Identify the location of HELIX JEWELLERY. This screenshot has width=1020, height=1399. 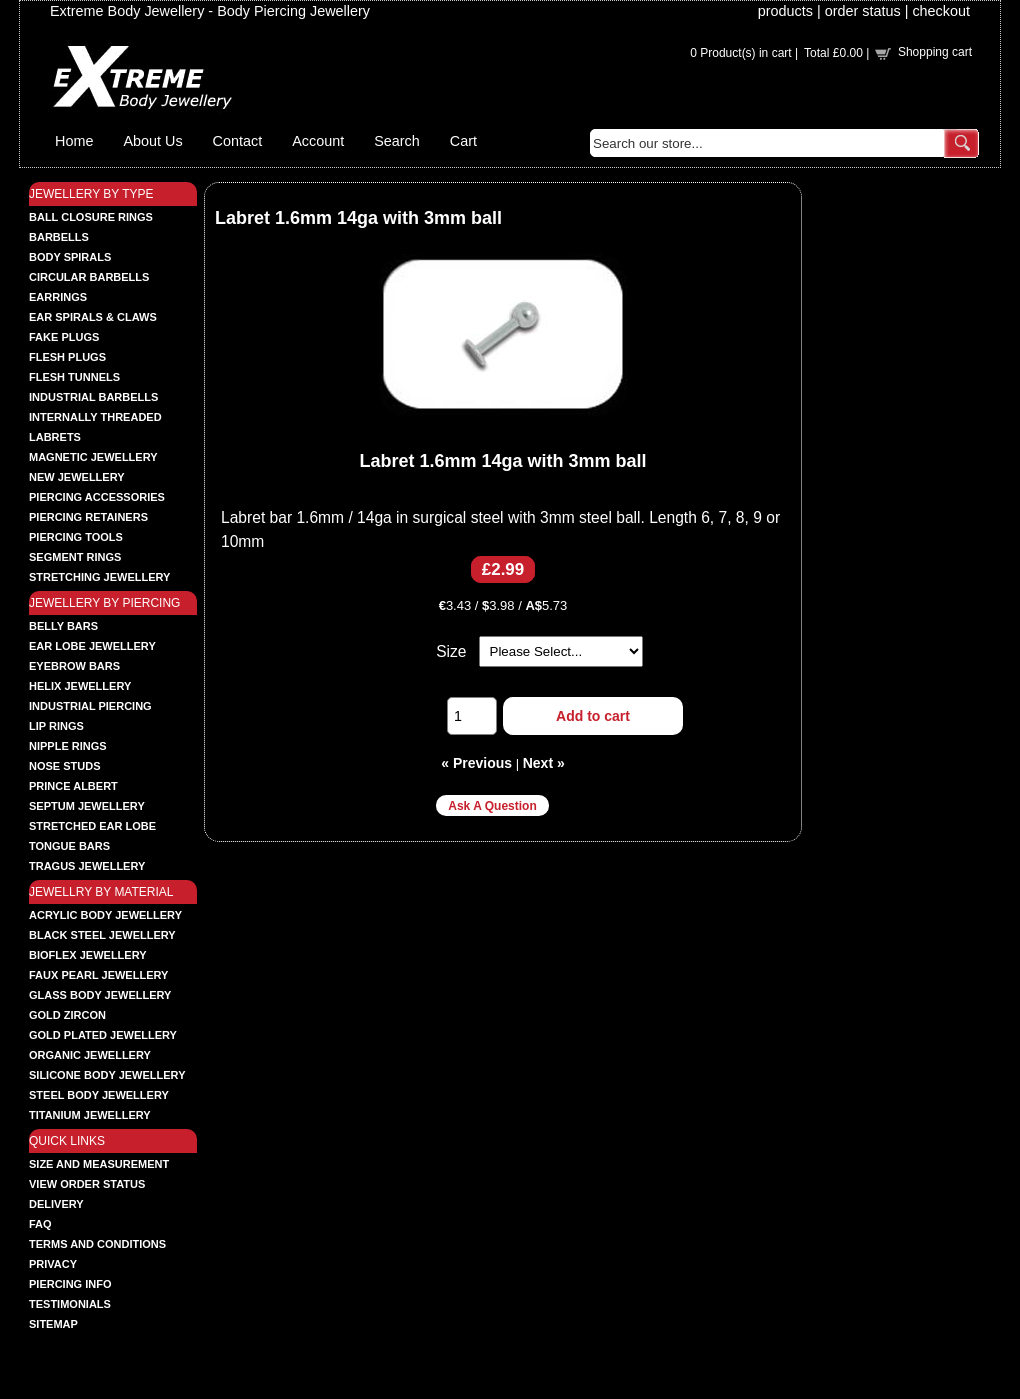
(80, 686).